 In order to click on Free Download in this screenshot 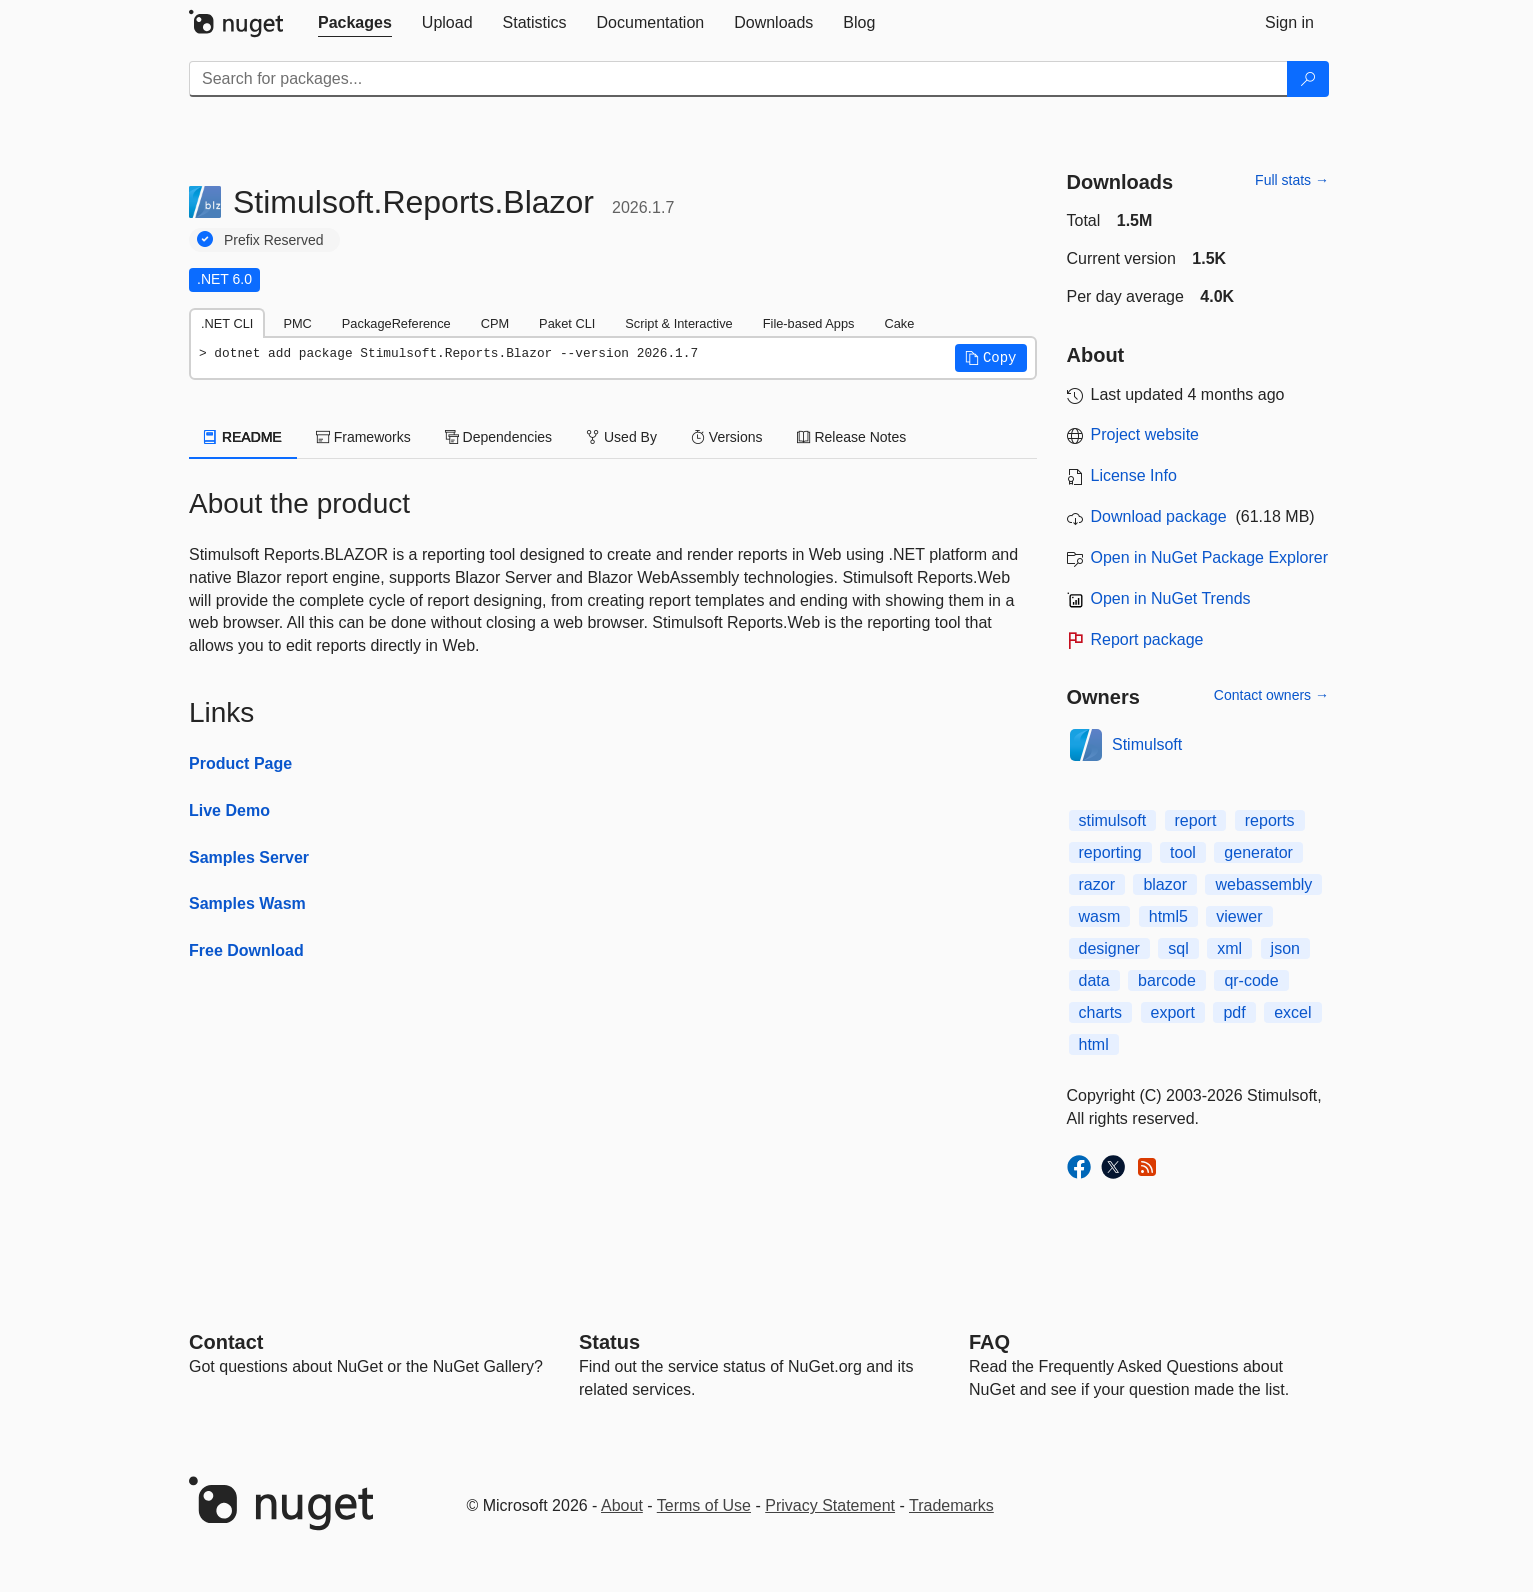, I will do `click(246, 950)`.